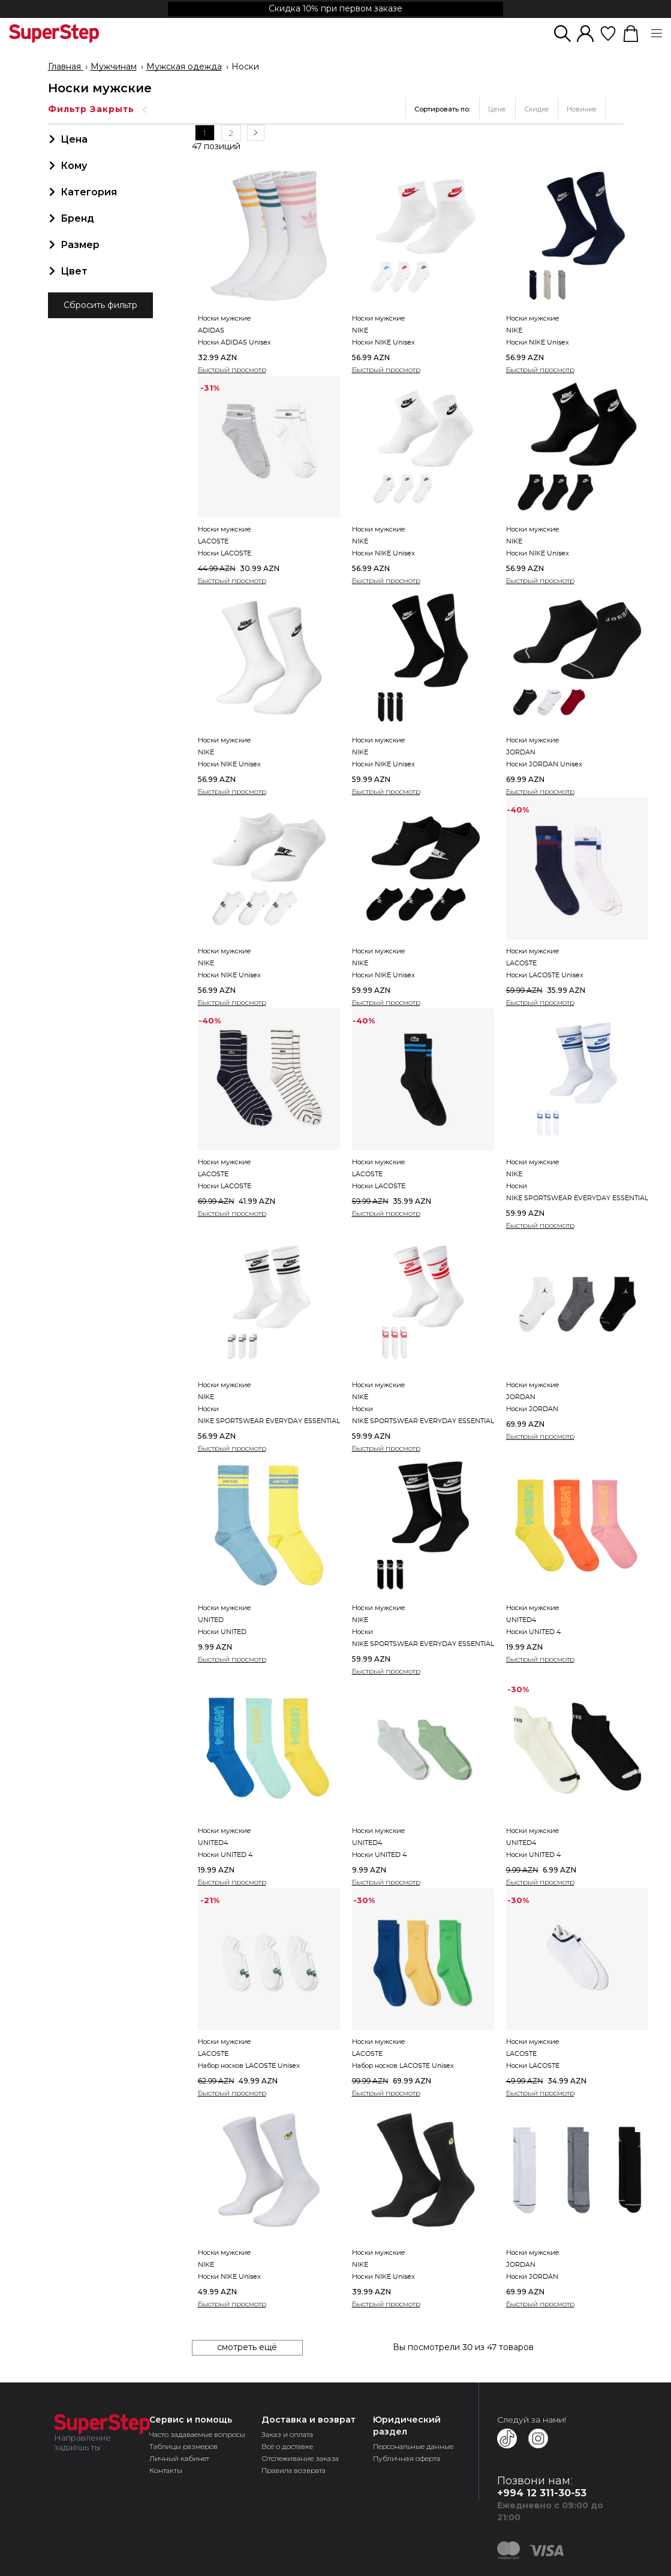 The width and height of the screenshot is (671, 2576). Describe the element at coordinates (287, 2445) in the screenshot. I see `Всё о доставке` at that location.